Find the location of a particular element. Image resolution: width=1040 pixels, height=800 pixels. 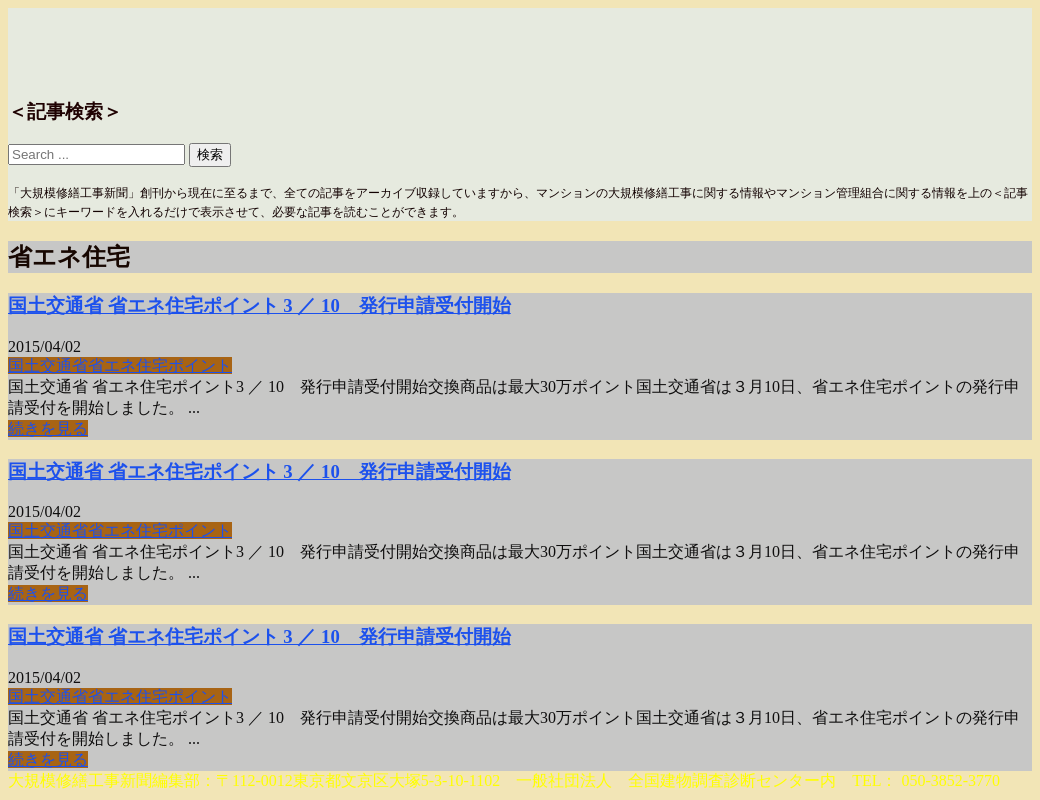

ポイント is located at coordinates (200, 365).